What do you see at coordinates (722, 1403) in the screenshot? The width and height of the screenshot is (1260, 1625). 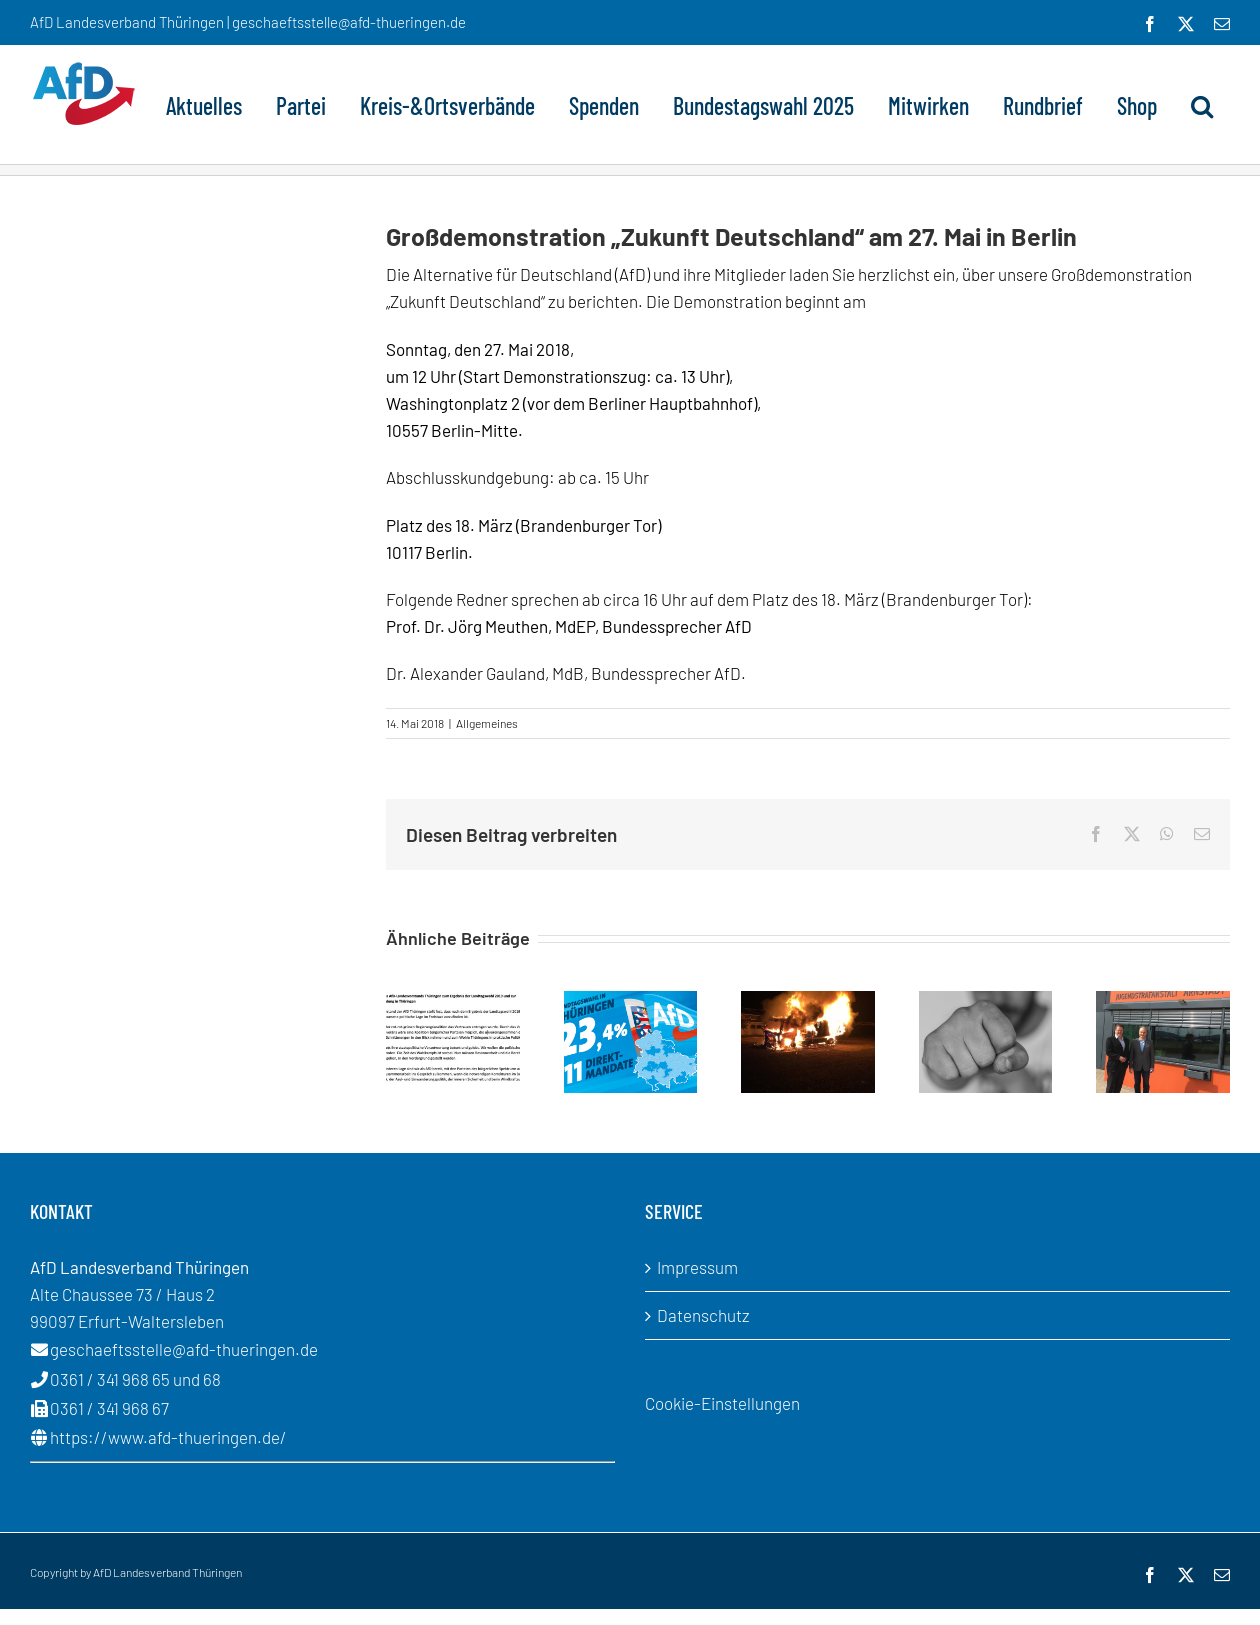 I see `Cookie-Einstellungen [button]` at bounding box center [722, 1403].